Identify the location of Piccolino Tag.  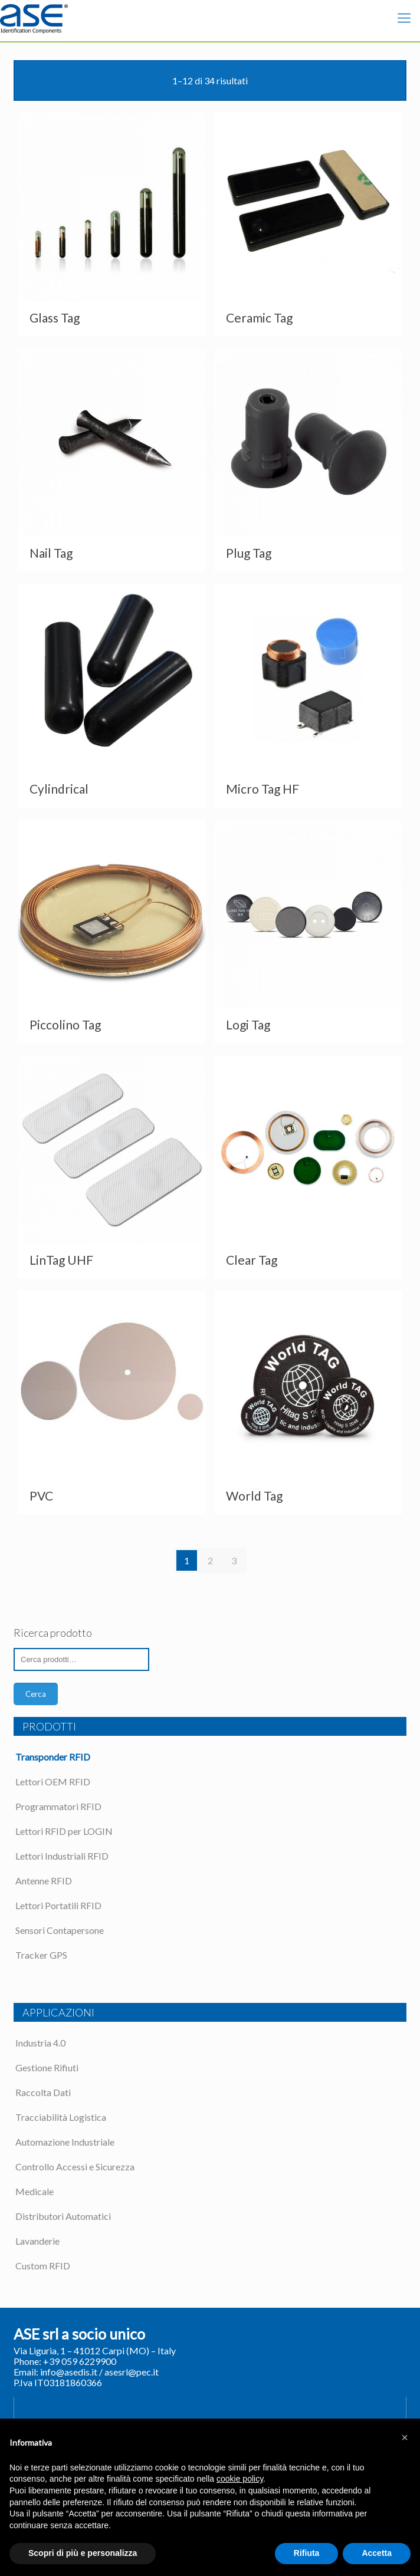
(65, 1024).